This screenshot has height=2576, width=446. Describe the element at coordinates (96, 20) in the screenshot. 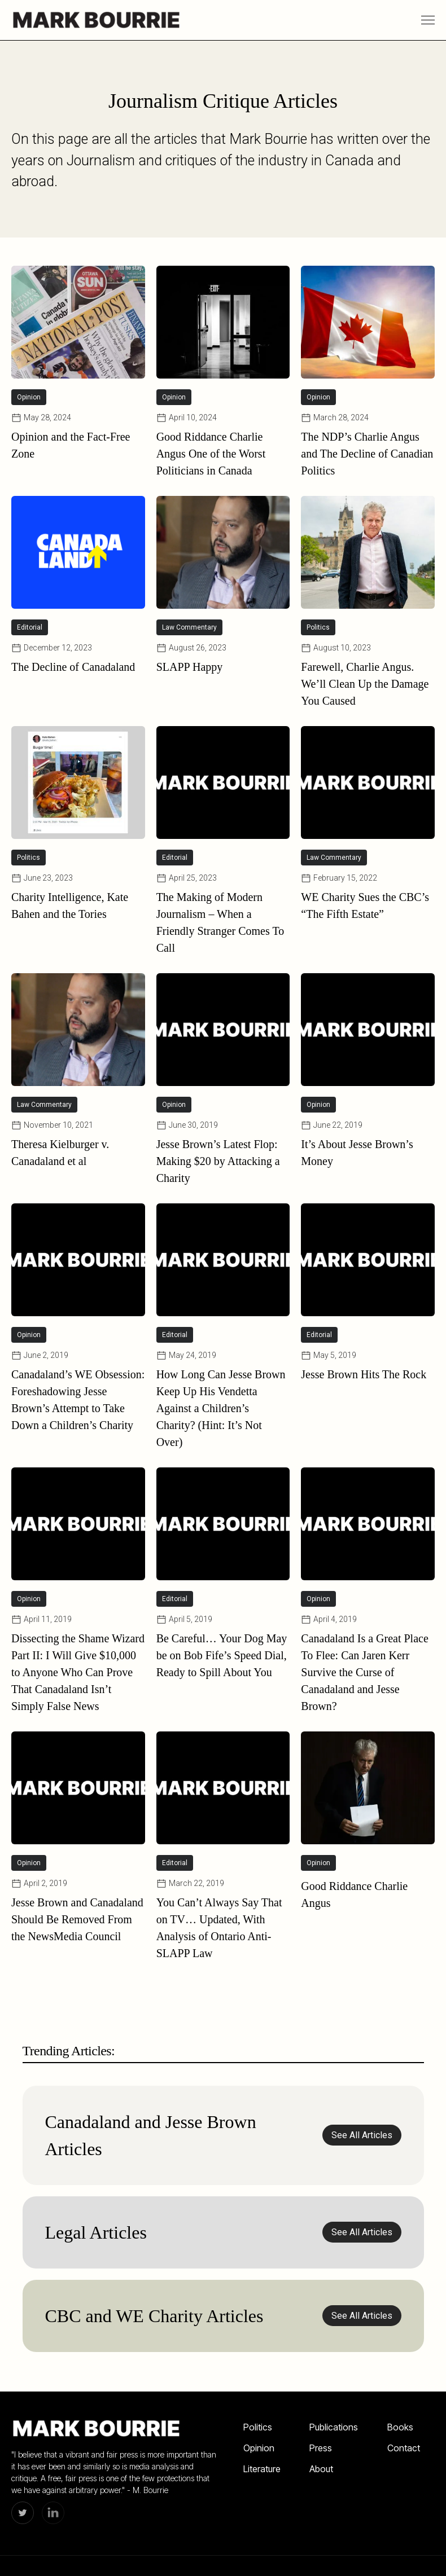

I see `[home]` at that location.